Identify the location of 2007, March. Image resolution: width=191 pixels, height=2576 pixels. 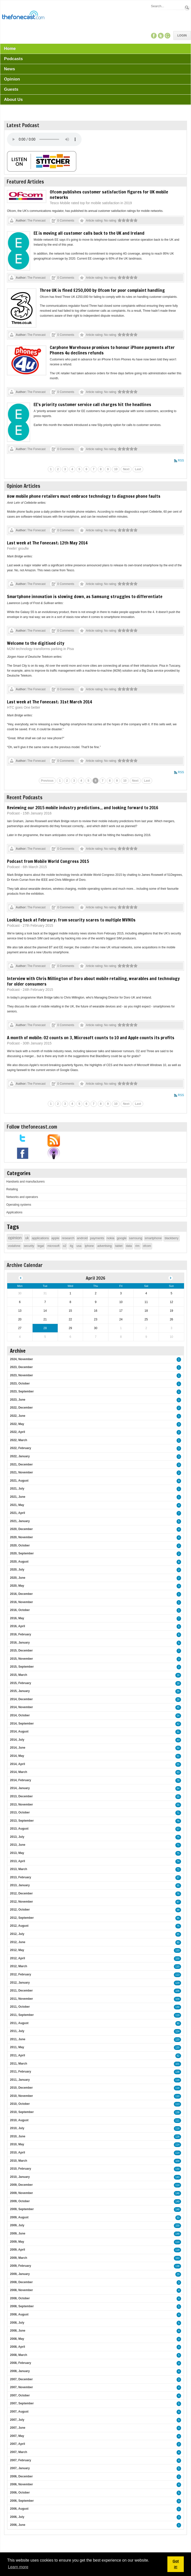
(18, 2452).